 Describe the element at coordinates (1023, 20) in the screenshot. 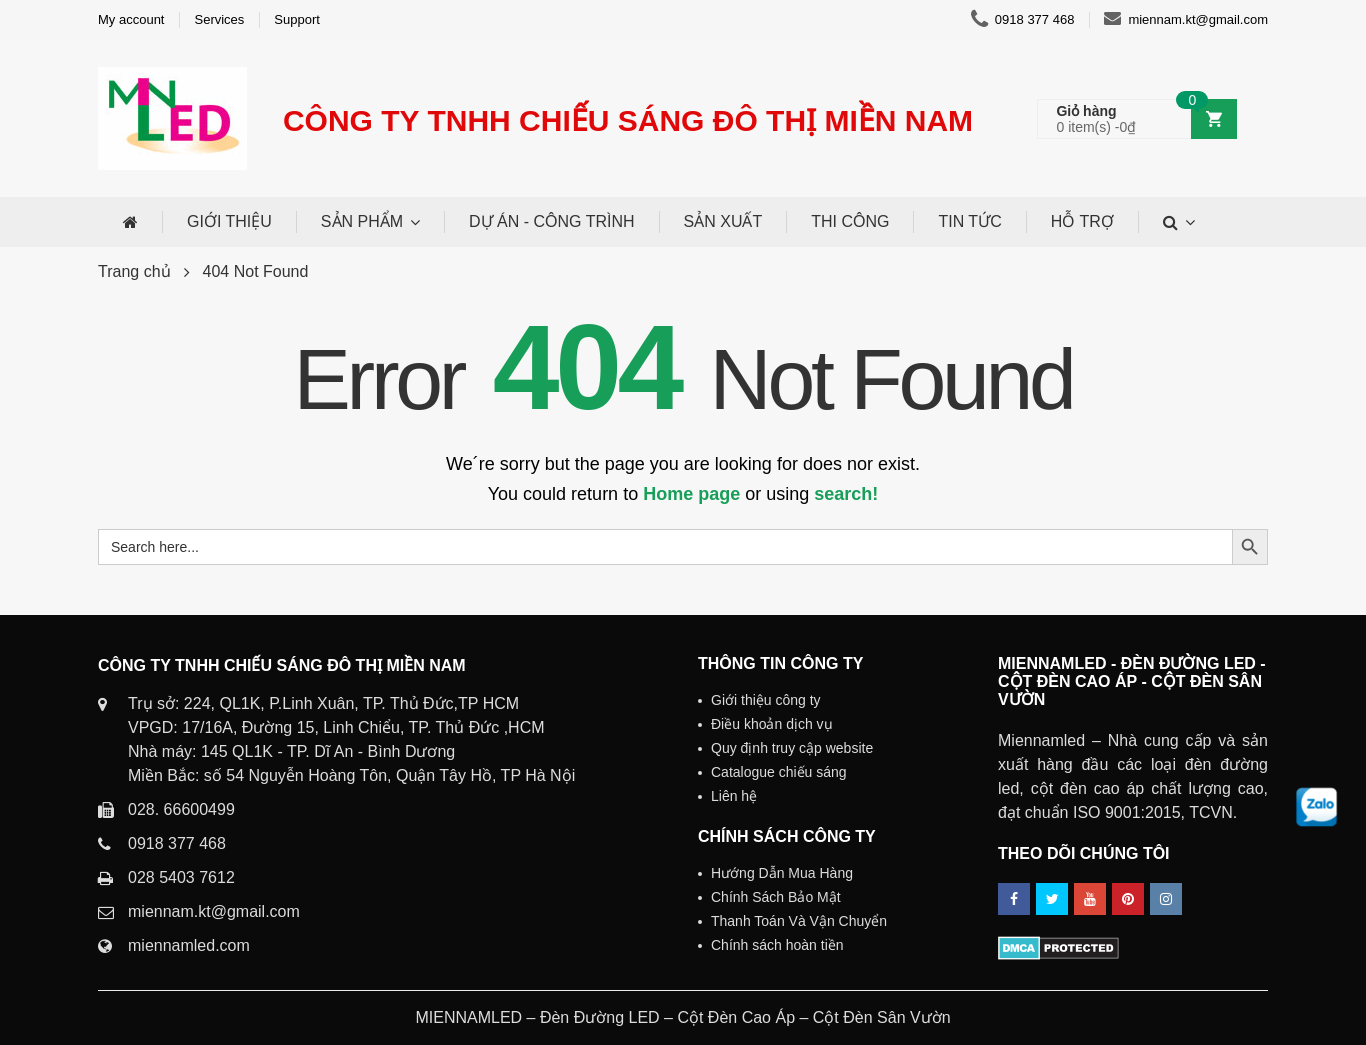

I see `0918 377 468` at that location.